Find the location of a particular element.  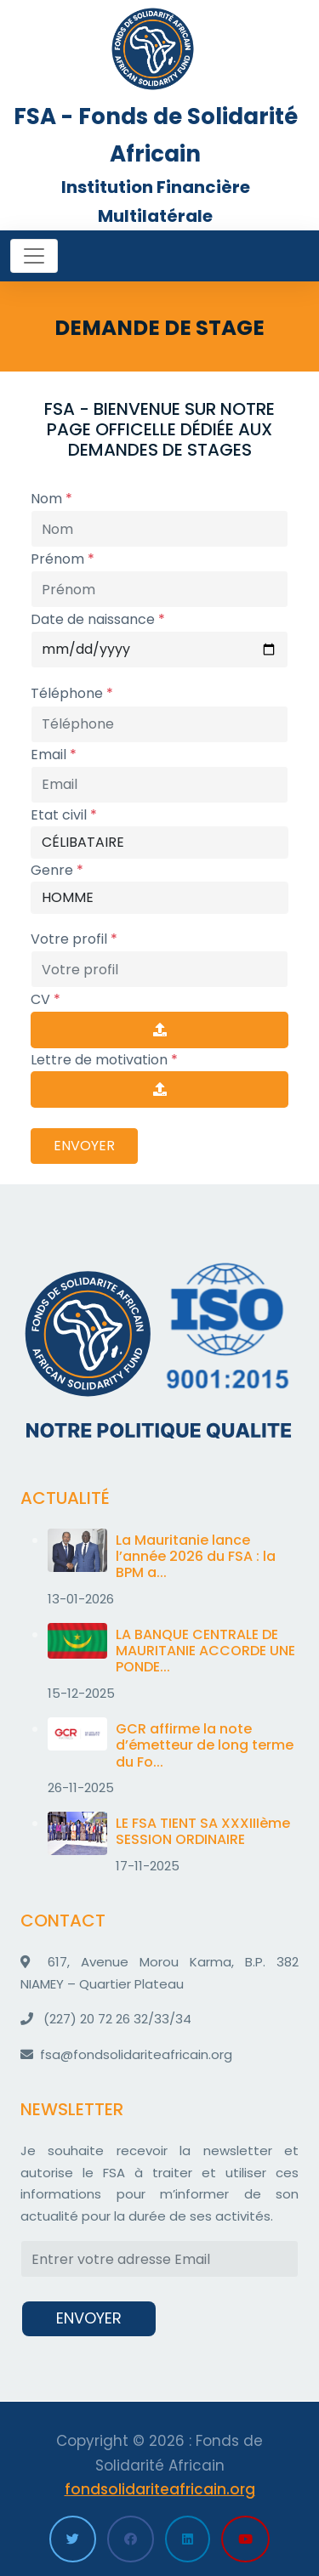

CV is located at coordinates (45, 999).